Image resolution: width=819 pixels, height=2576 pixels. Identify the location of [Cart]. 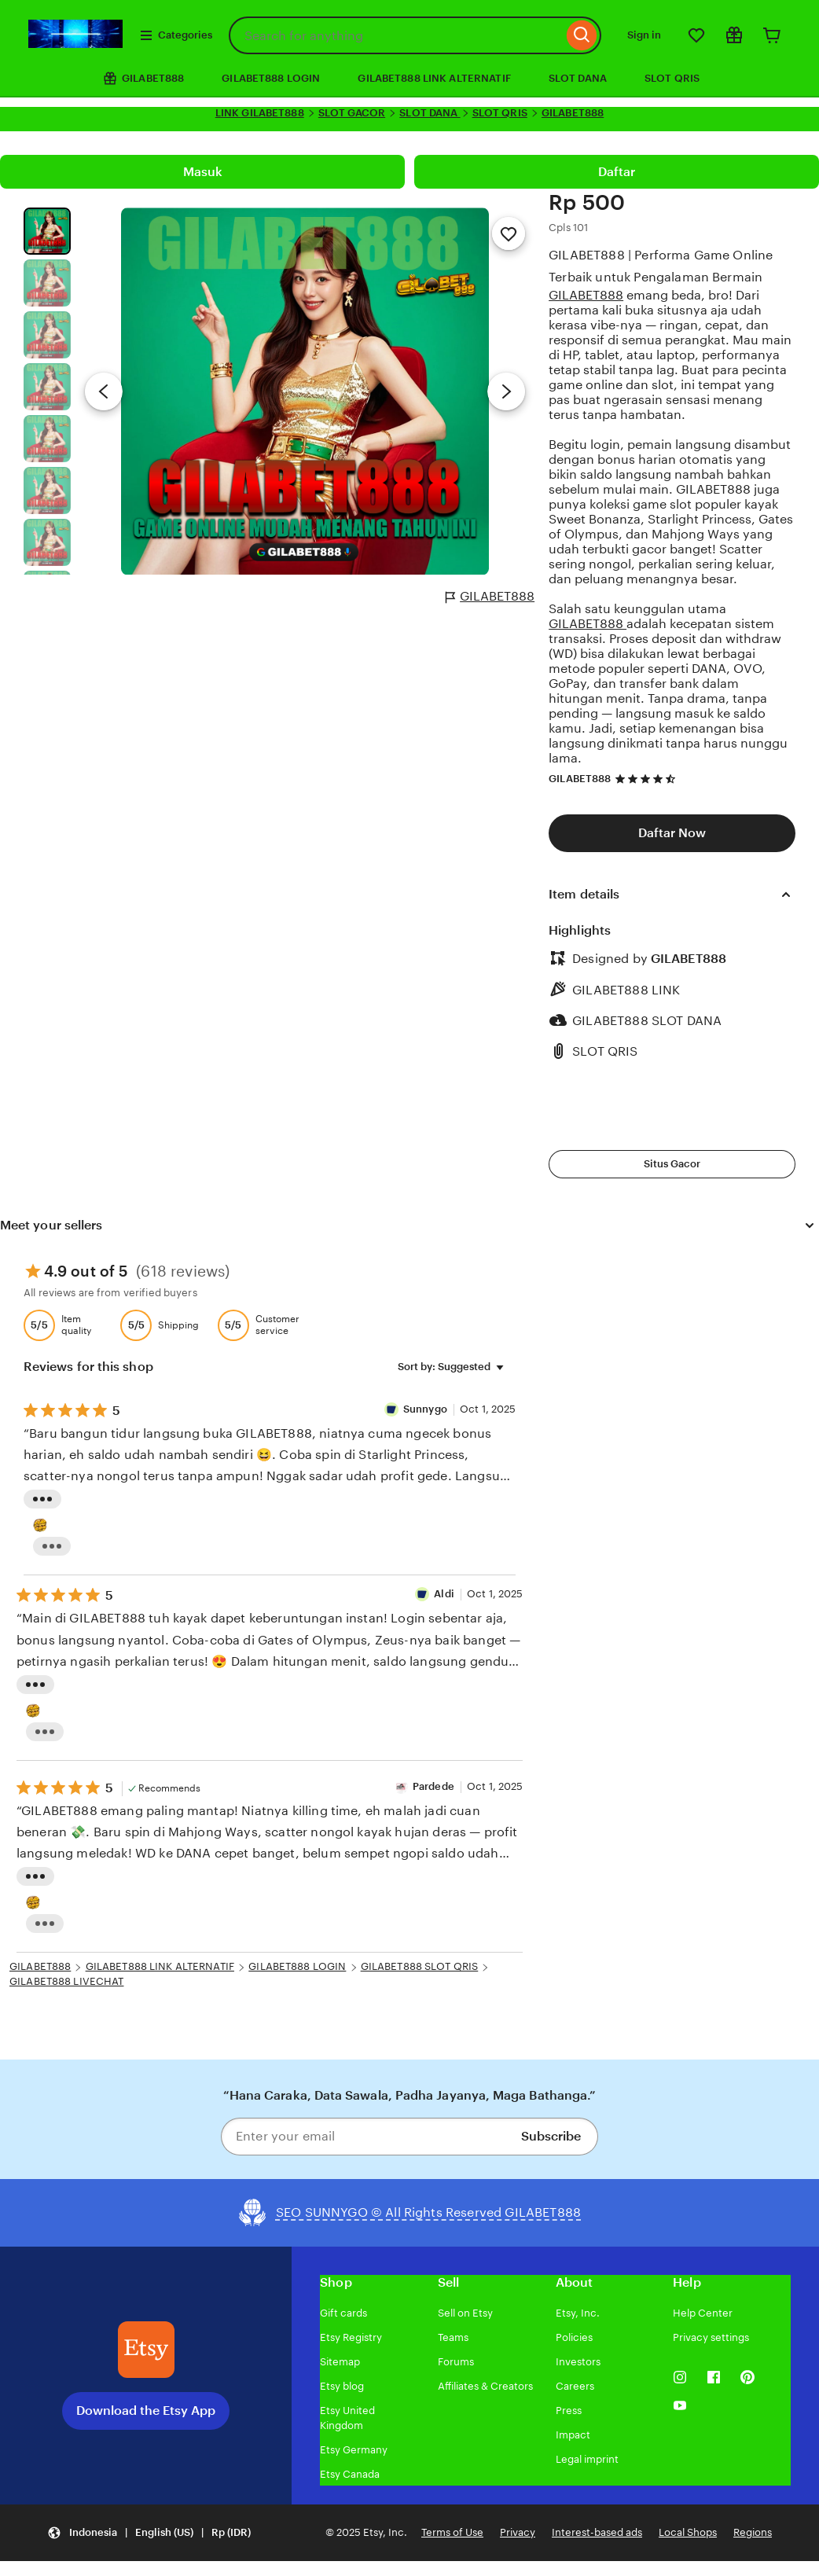
(772, 35).